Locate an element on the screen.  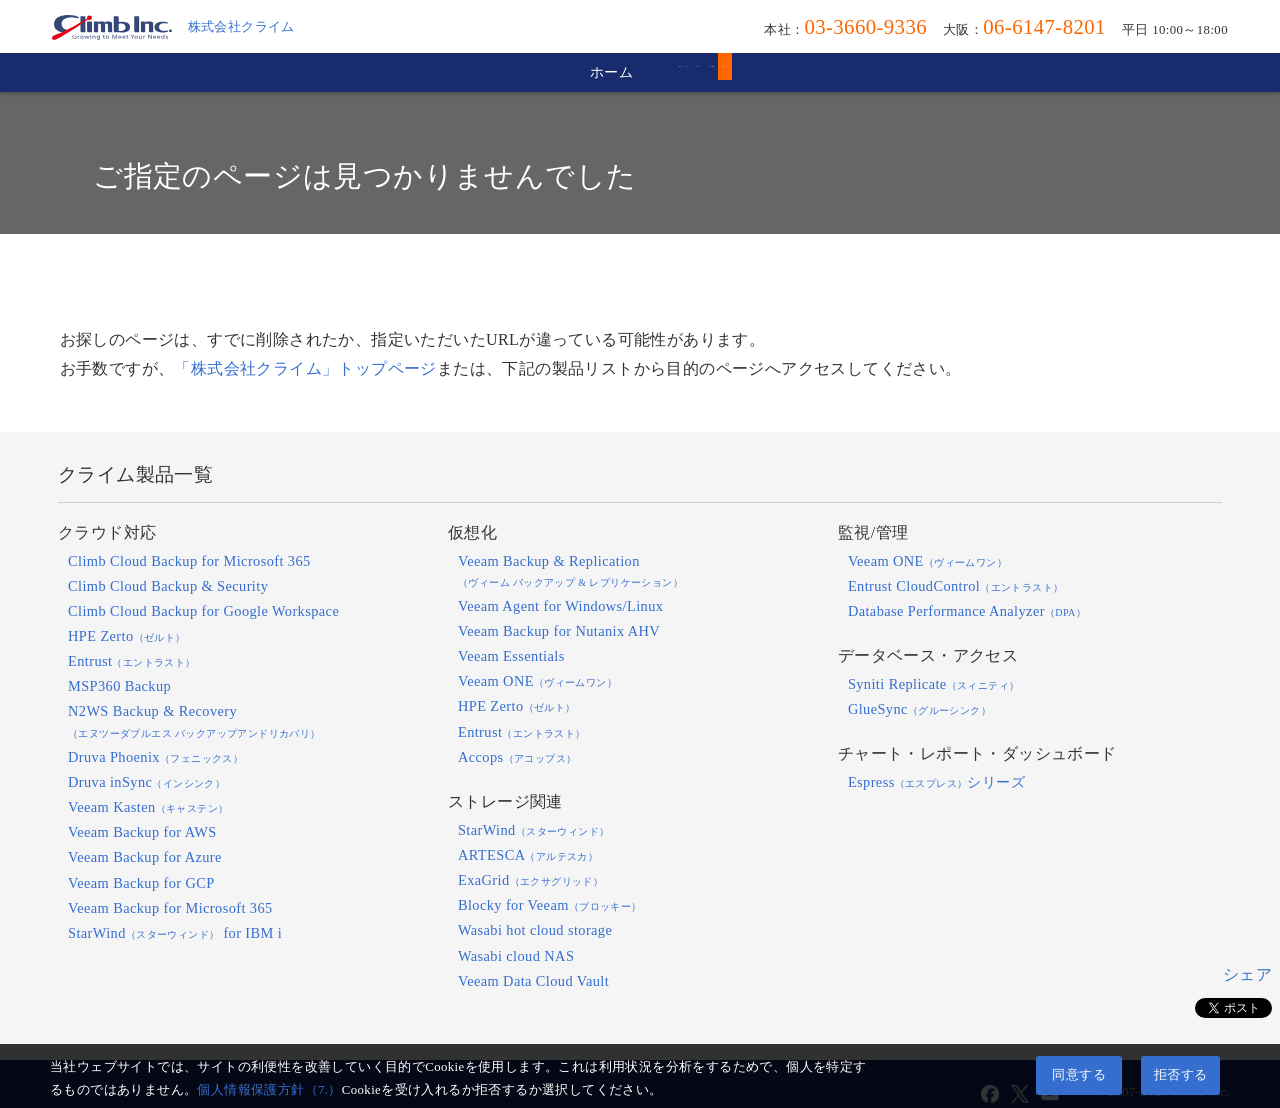
Syniti Replicate is located at coordinates (934, 684).